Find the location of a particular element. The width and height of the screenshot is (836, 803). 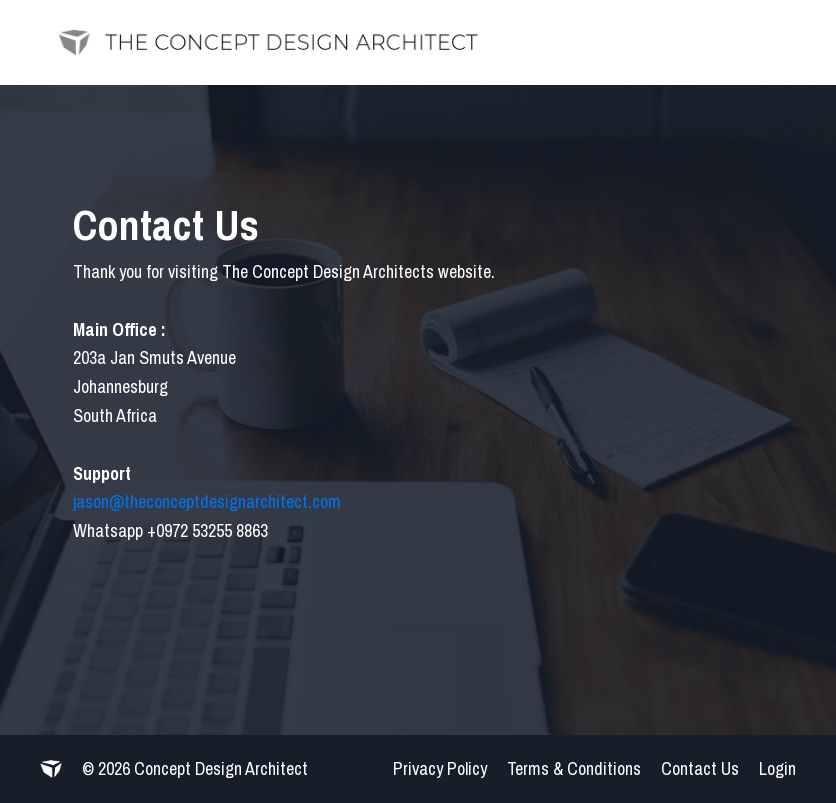

Contact Us is located at coordinates (700, 768).